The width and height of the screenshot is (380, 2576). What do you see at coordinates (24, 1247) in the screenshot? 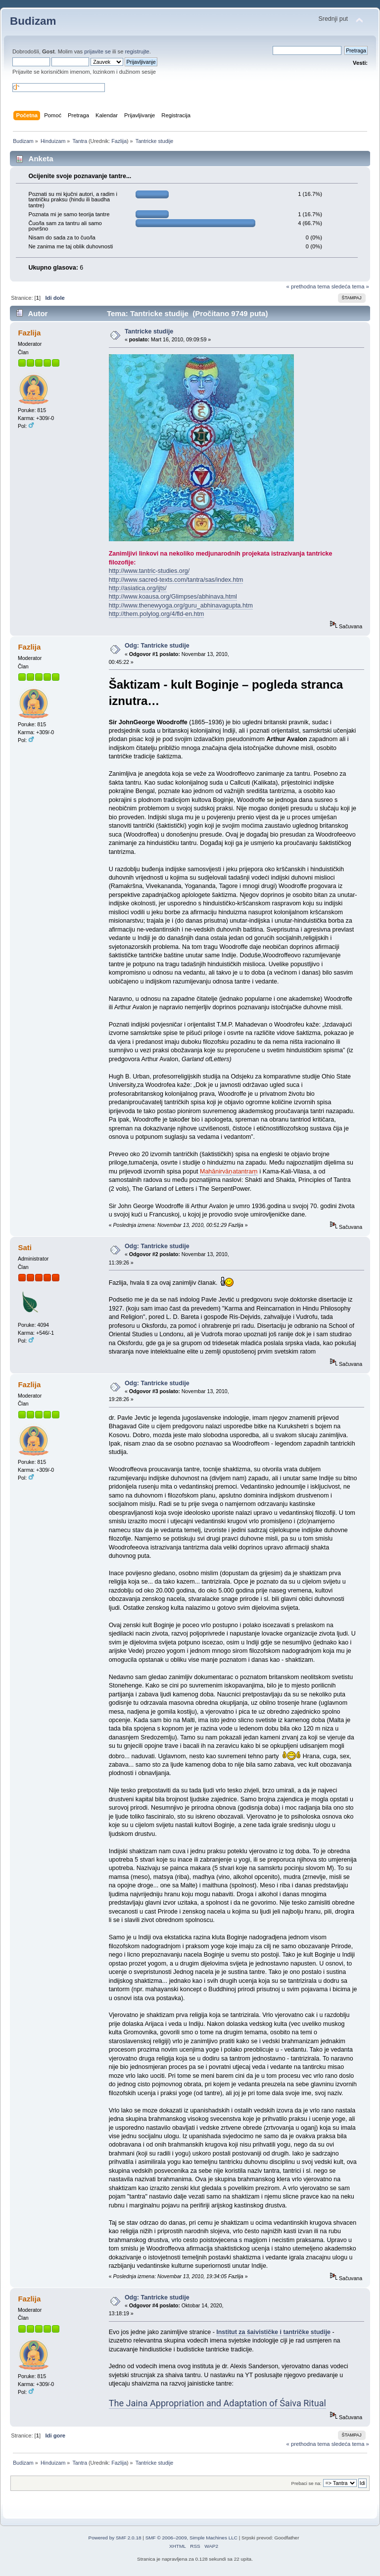
I see `Sati` at bounding box center [24, 1247].